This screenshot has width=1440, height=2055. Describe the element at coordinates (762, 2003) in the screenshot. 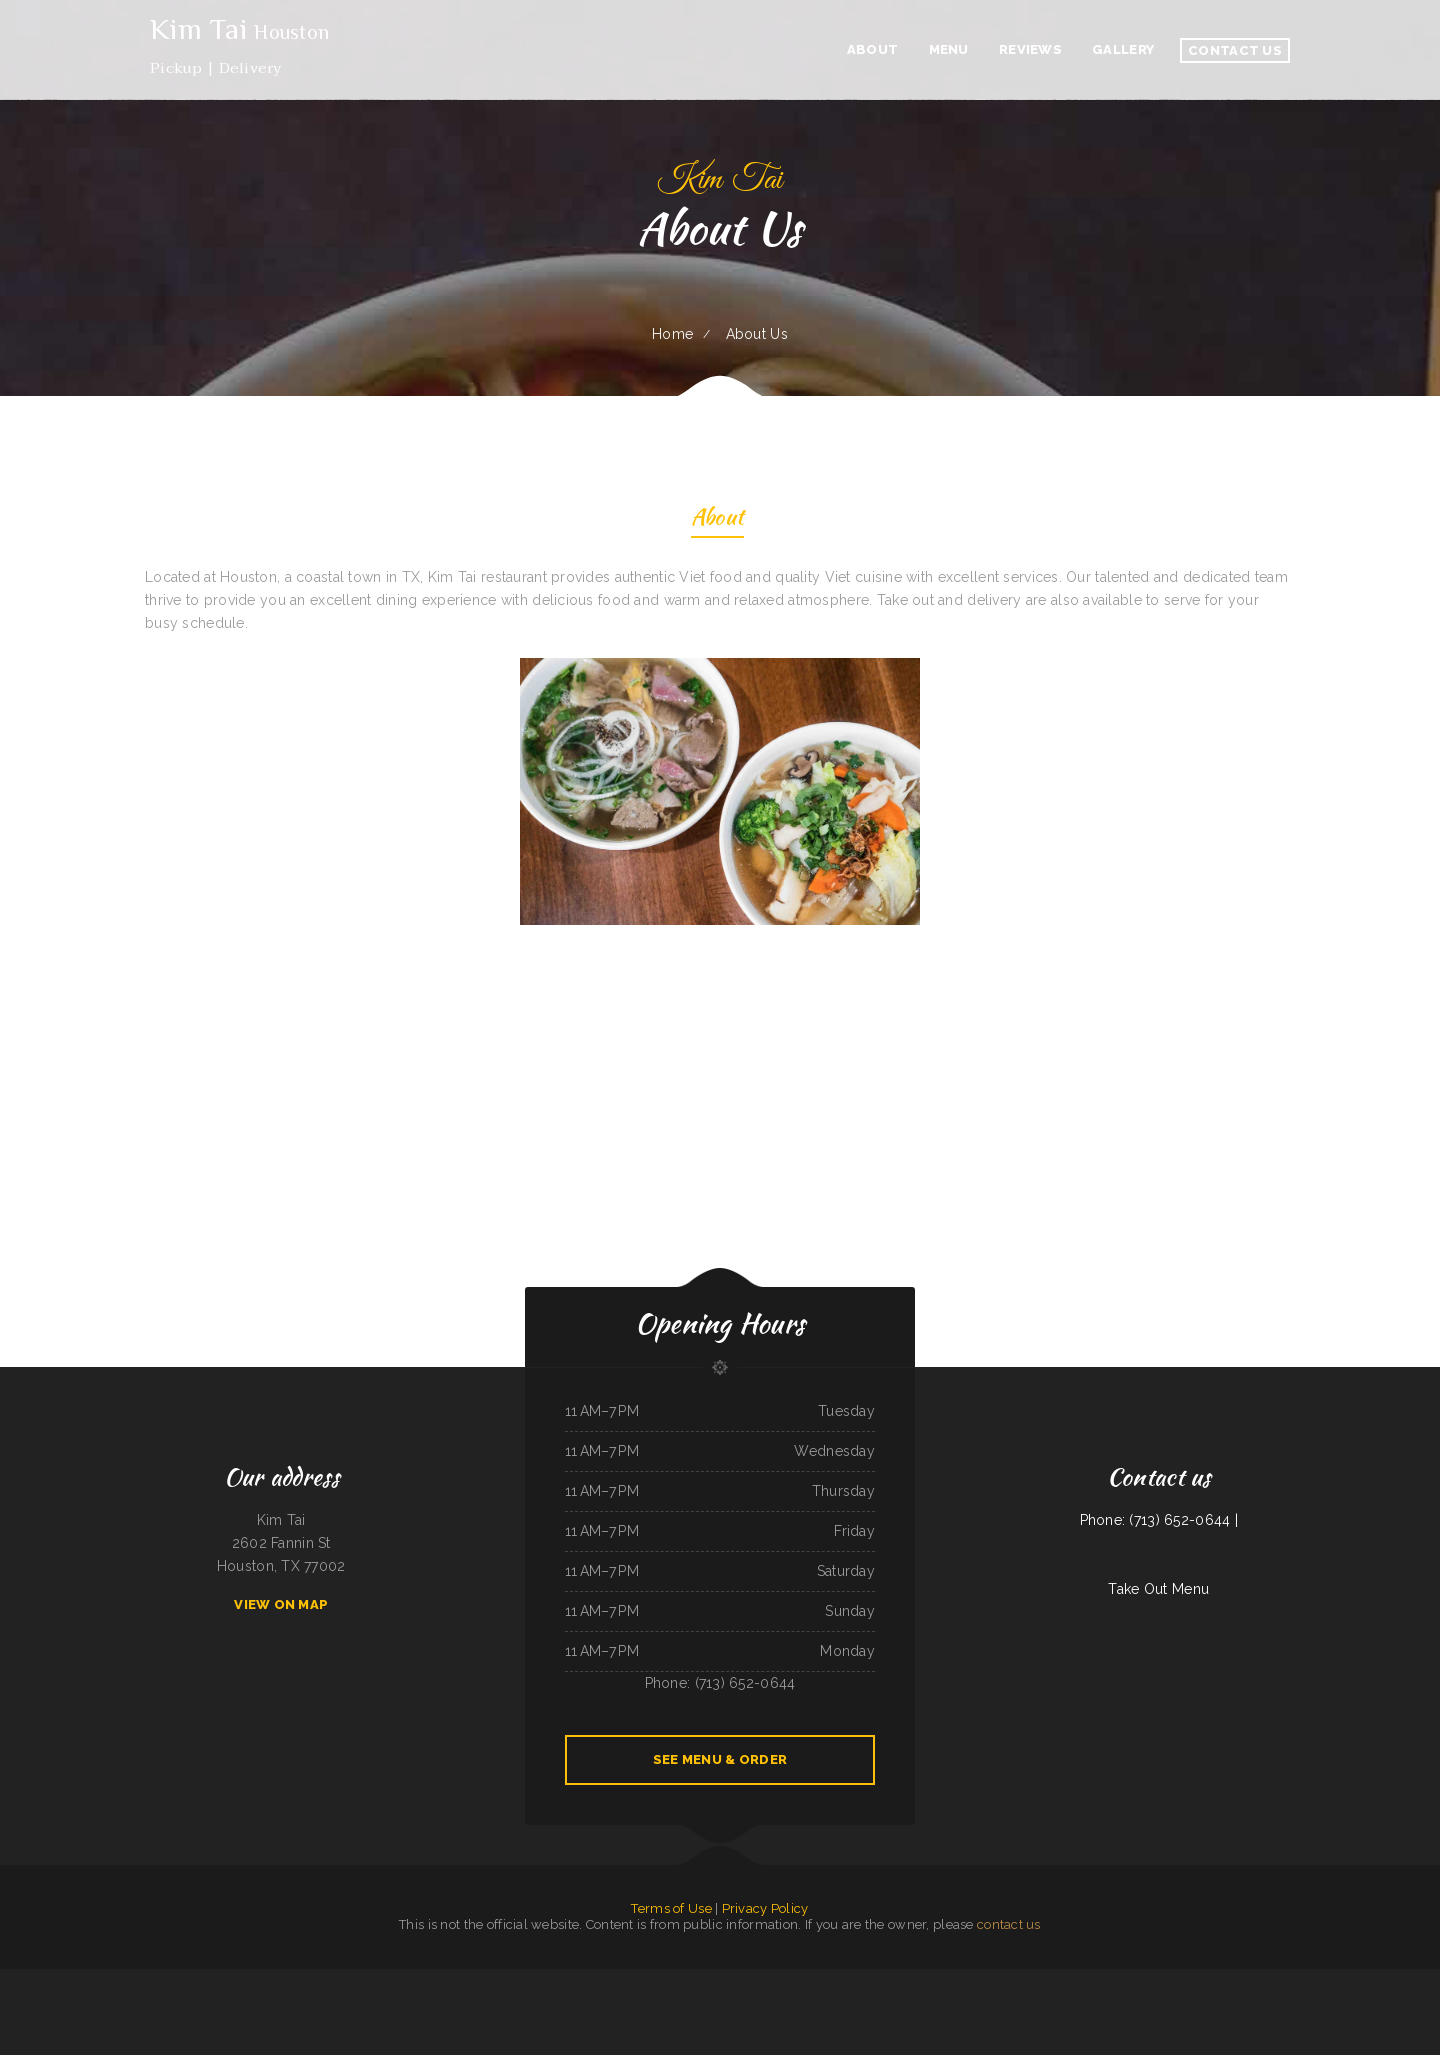

I see `Pacifica Pizza` at that location.